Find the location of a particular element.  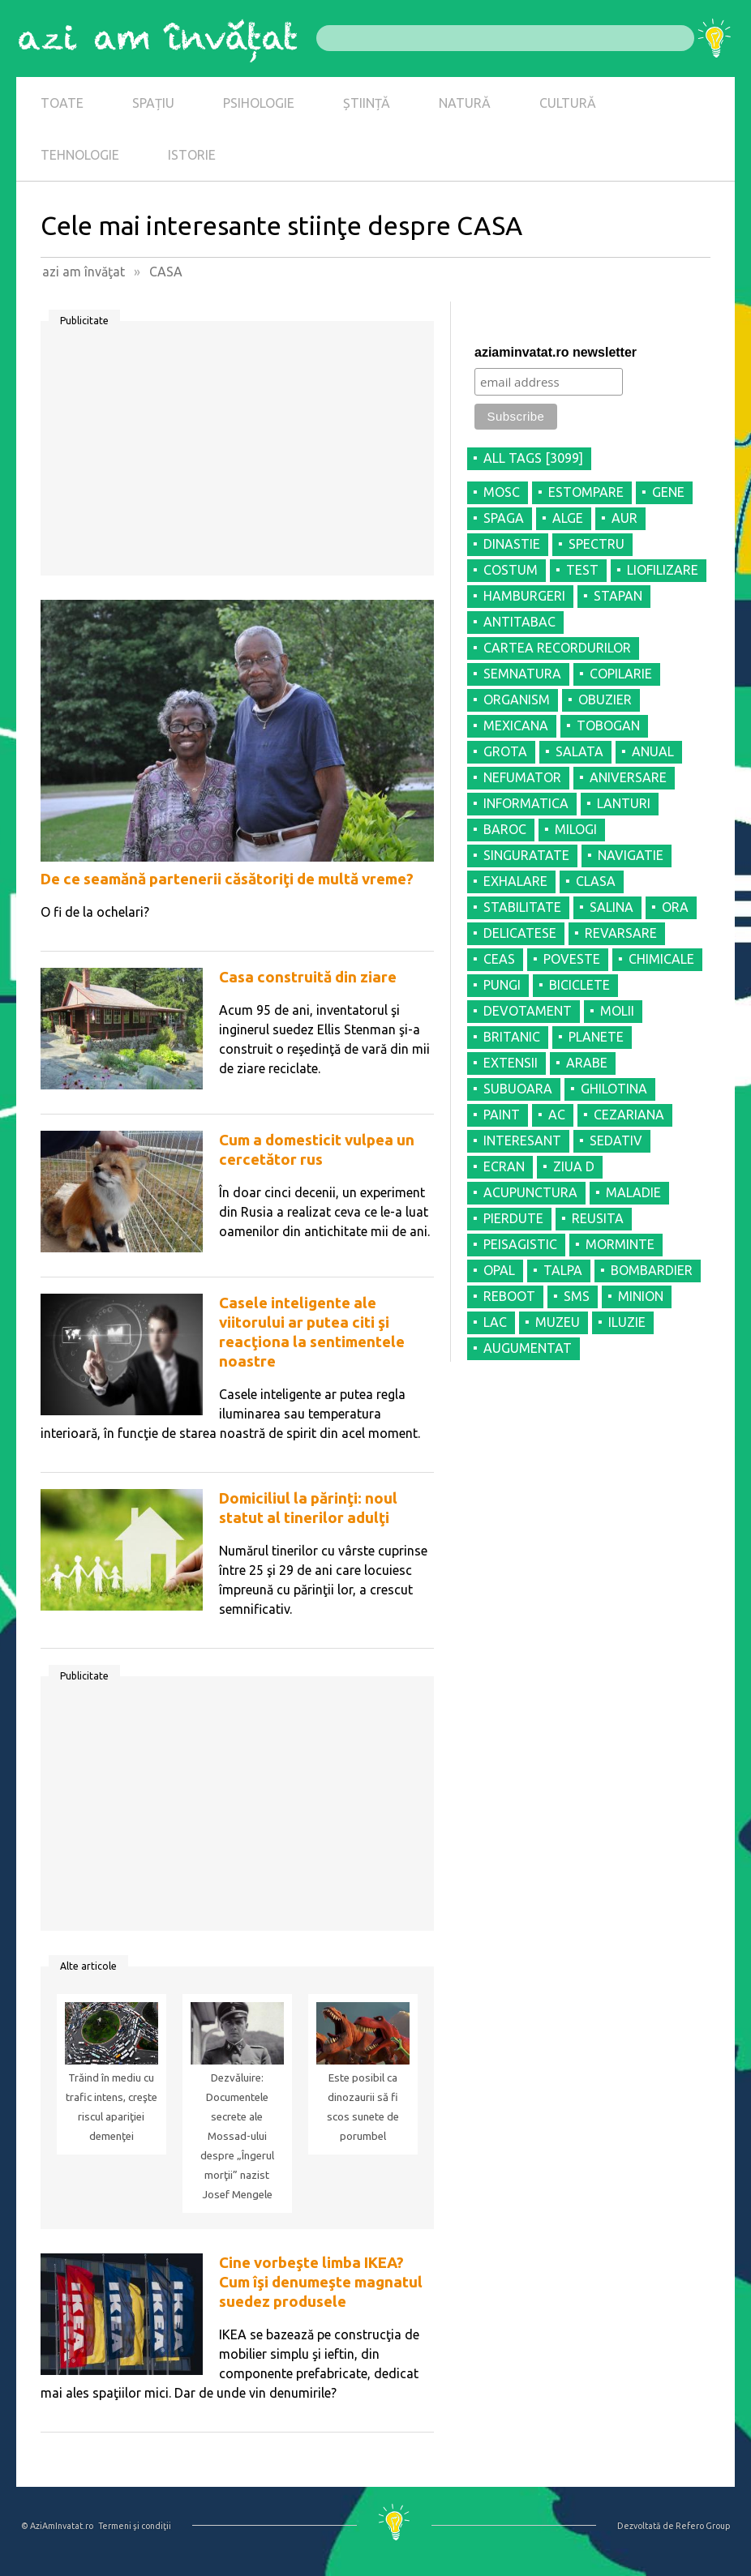

ACUPUNCTURA is located at coordinates (530, 1192).